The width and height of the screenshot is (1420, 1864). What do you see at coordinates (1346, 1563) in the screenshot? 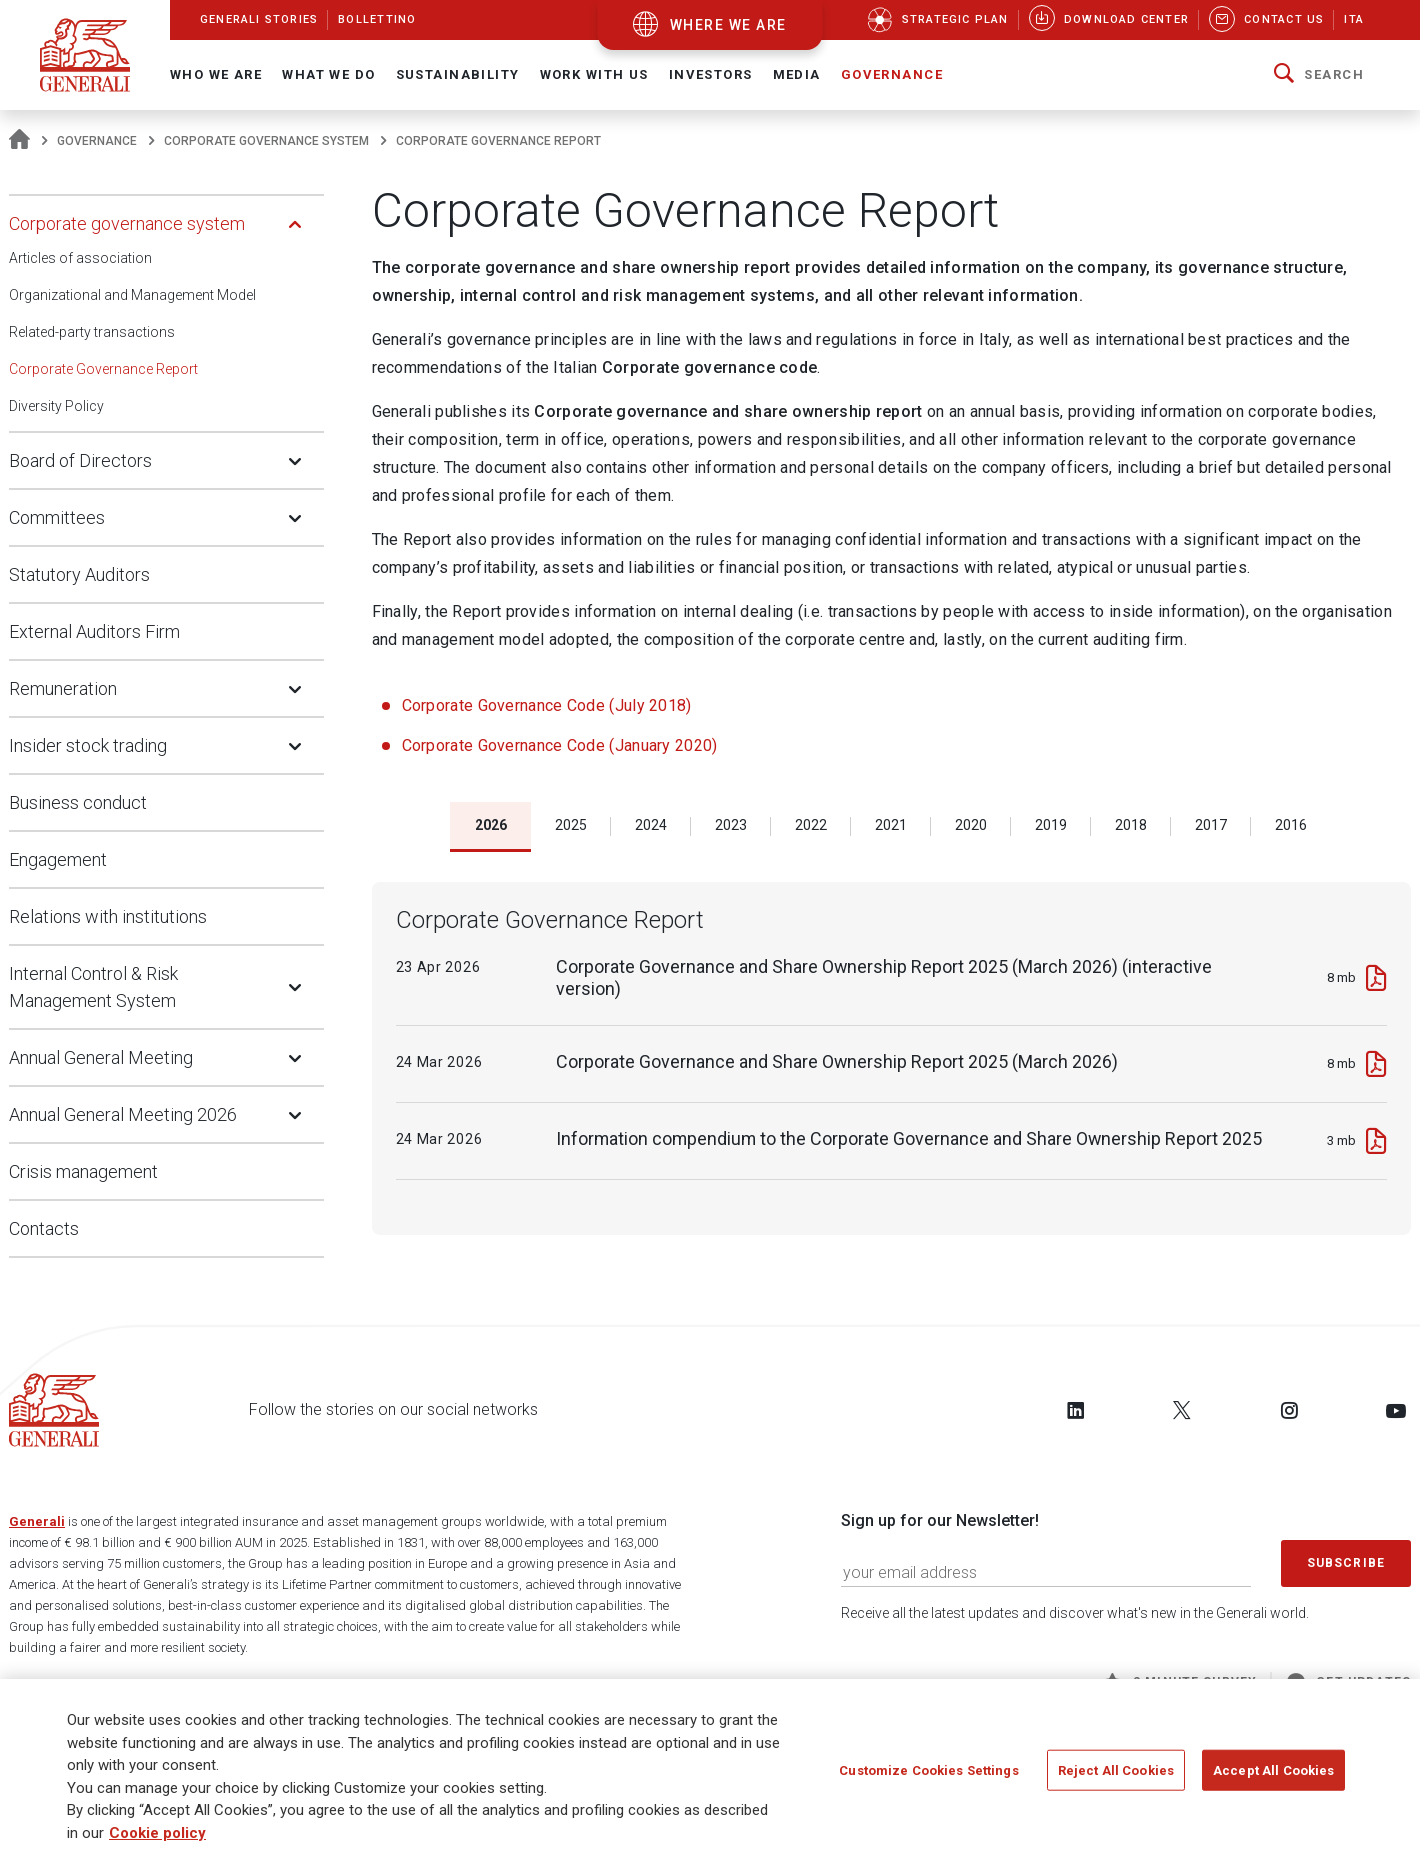
I see `Subscribe` at bounding box center [1346, 1563].